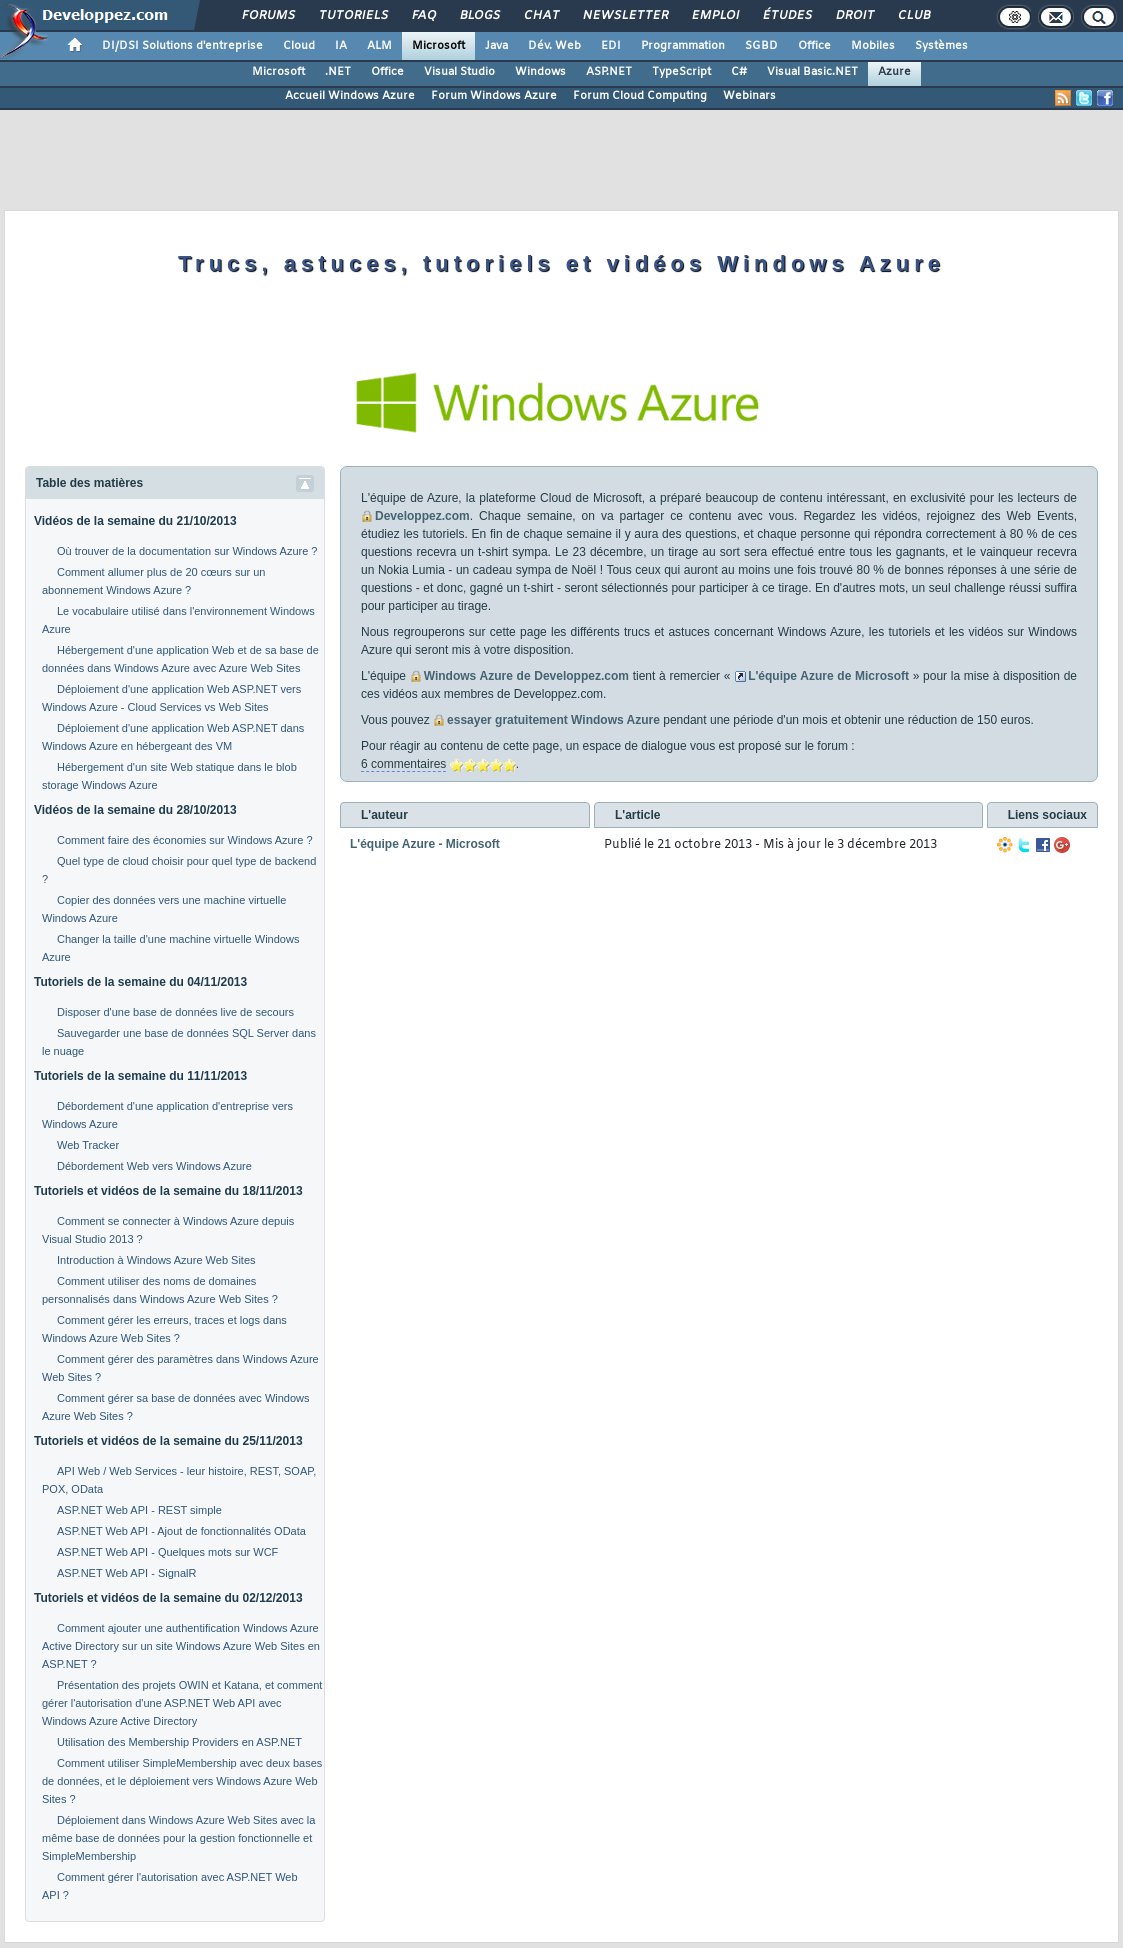 The width and height of the screenshot is (1123, 1948). What do you see at coordinates (341, 46) in the screenshot?
I see `IA` at bounding box center [341, 46].